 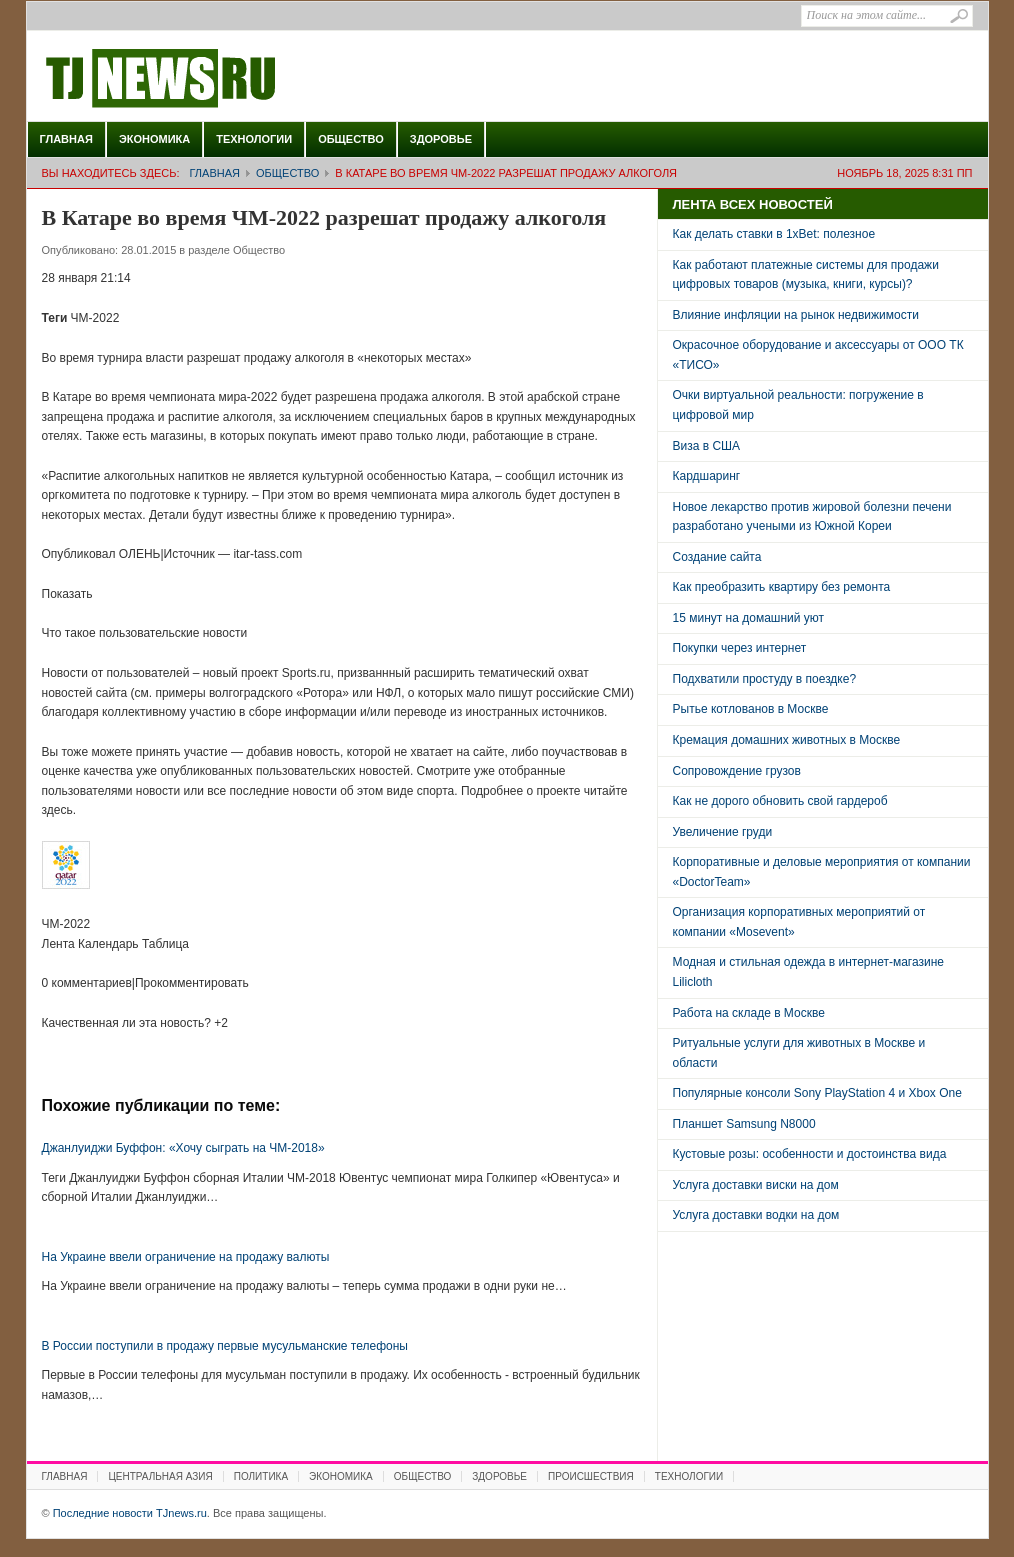 I want to click on Сопровождение грузов, so click(x=737, y=771).